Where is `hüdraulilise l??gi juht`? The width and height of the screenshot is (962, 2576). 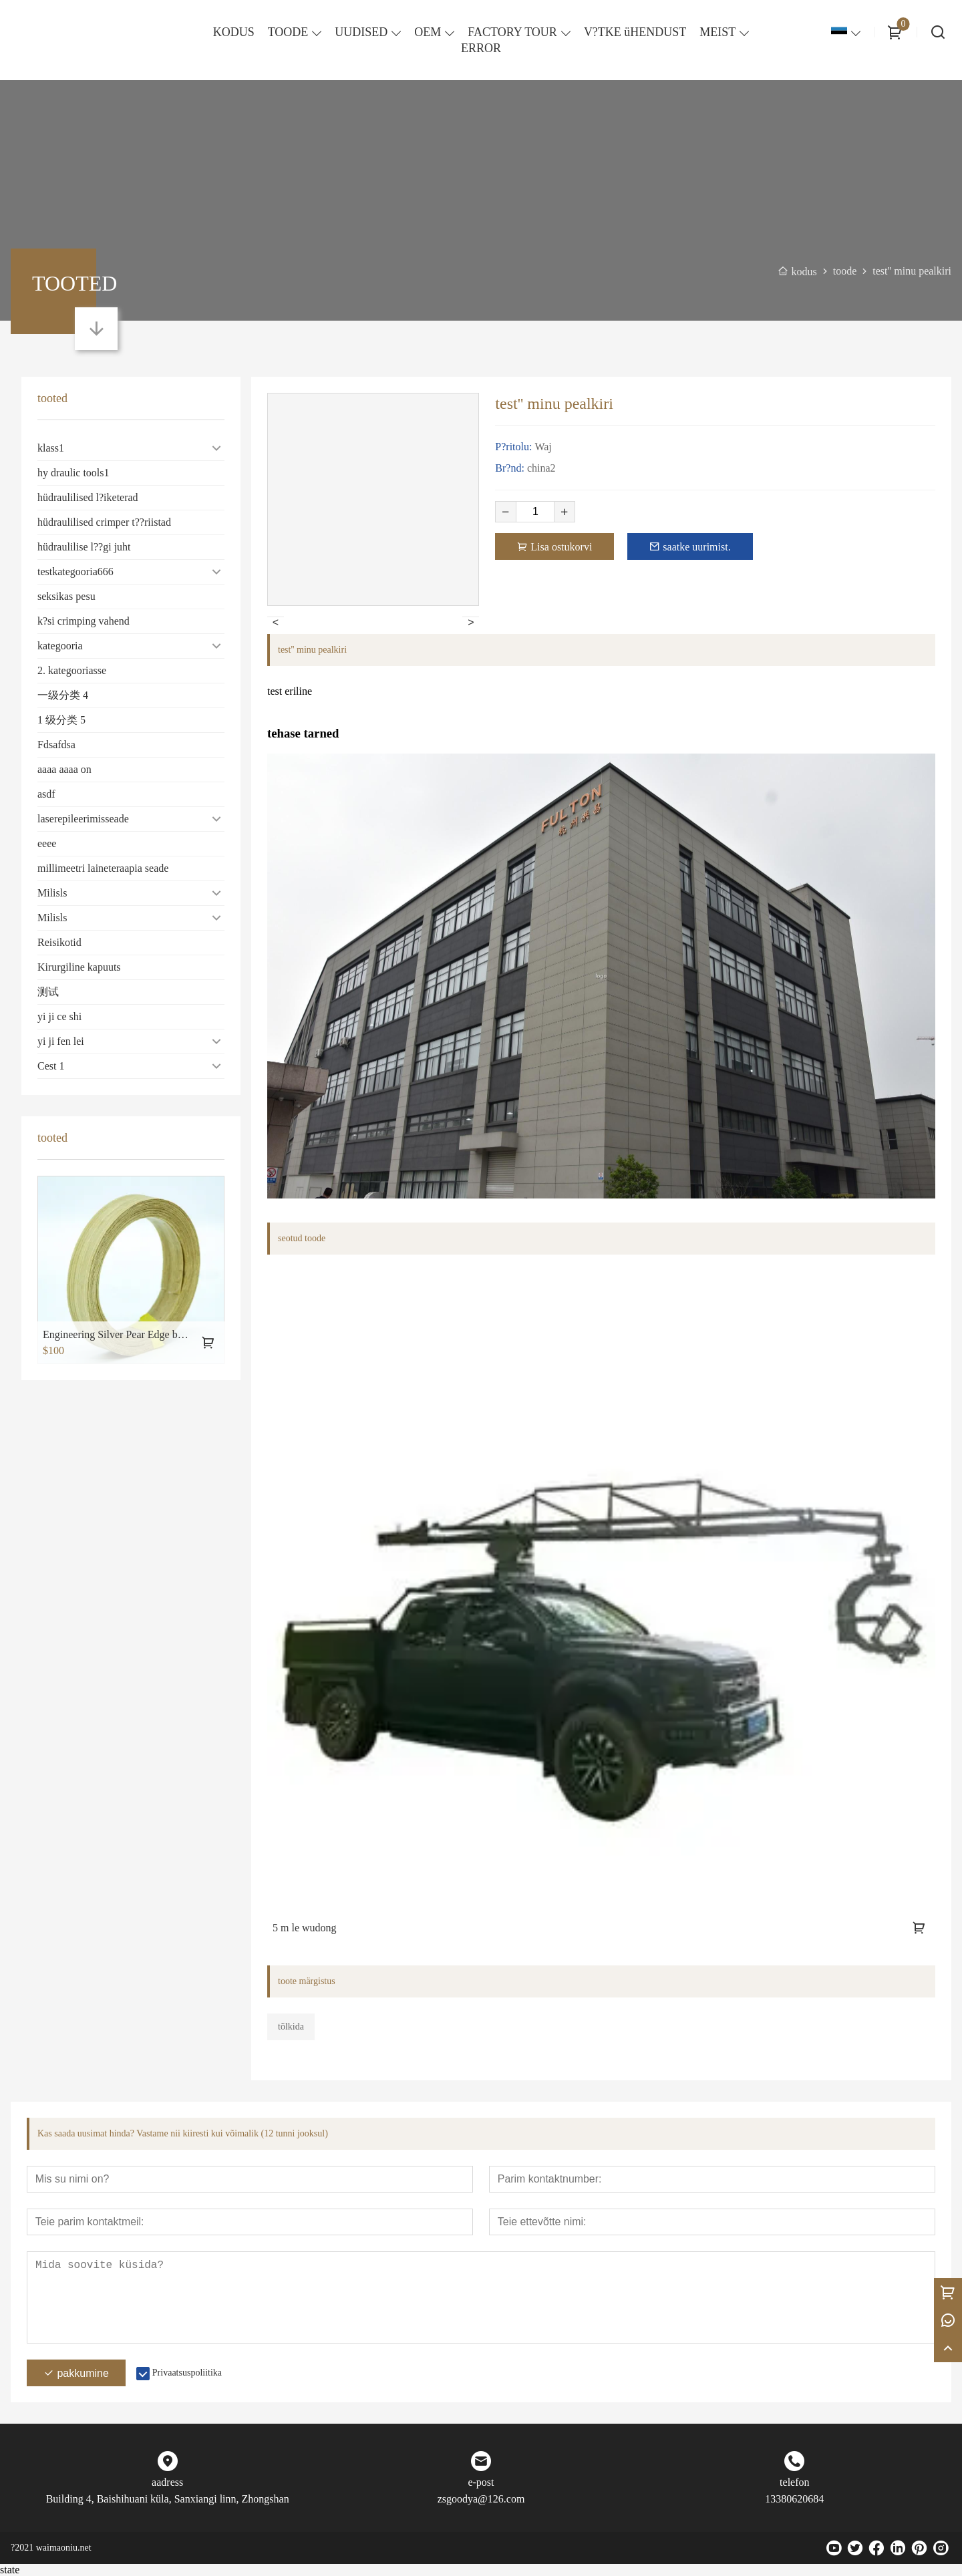
hüdraulilise l??gi juht is located at coordinates (84, 546).